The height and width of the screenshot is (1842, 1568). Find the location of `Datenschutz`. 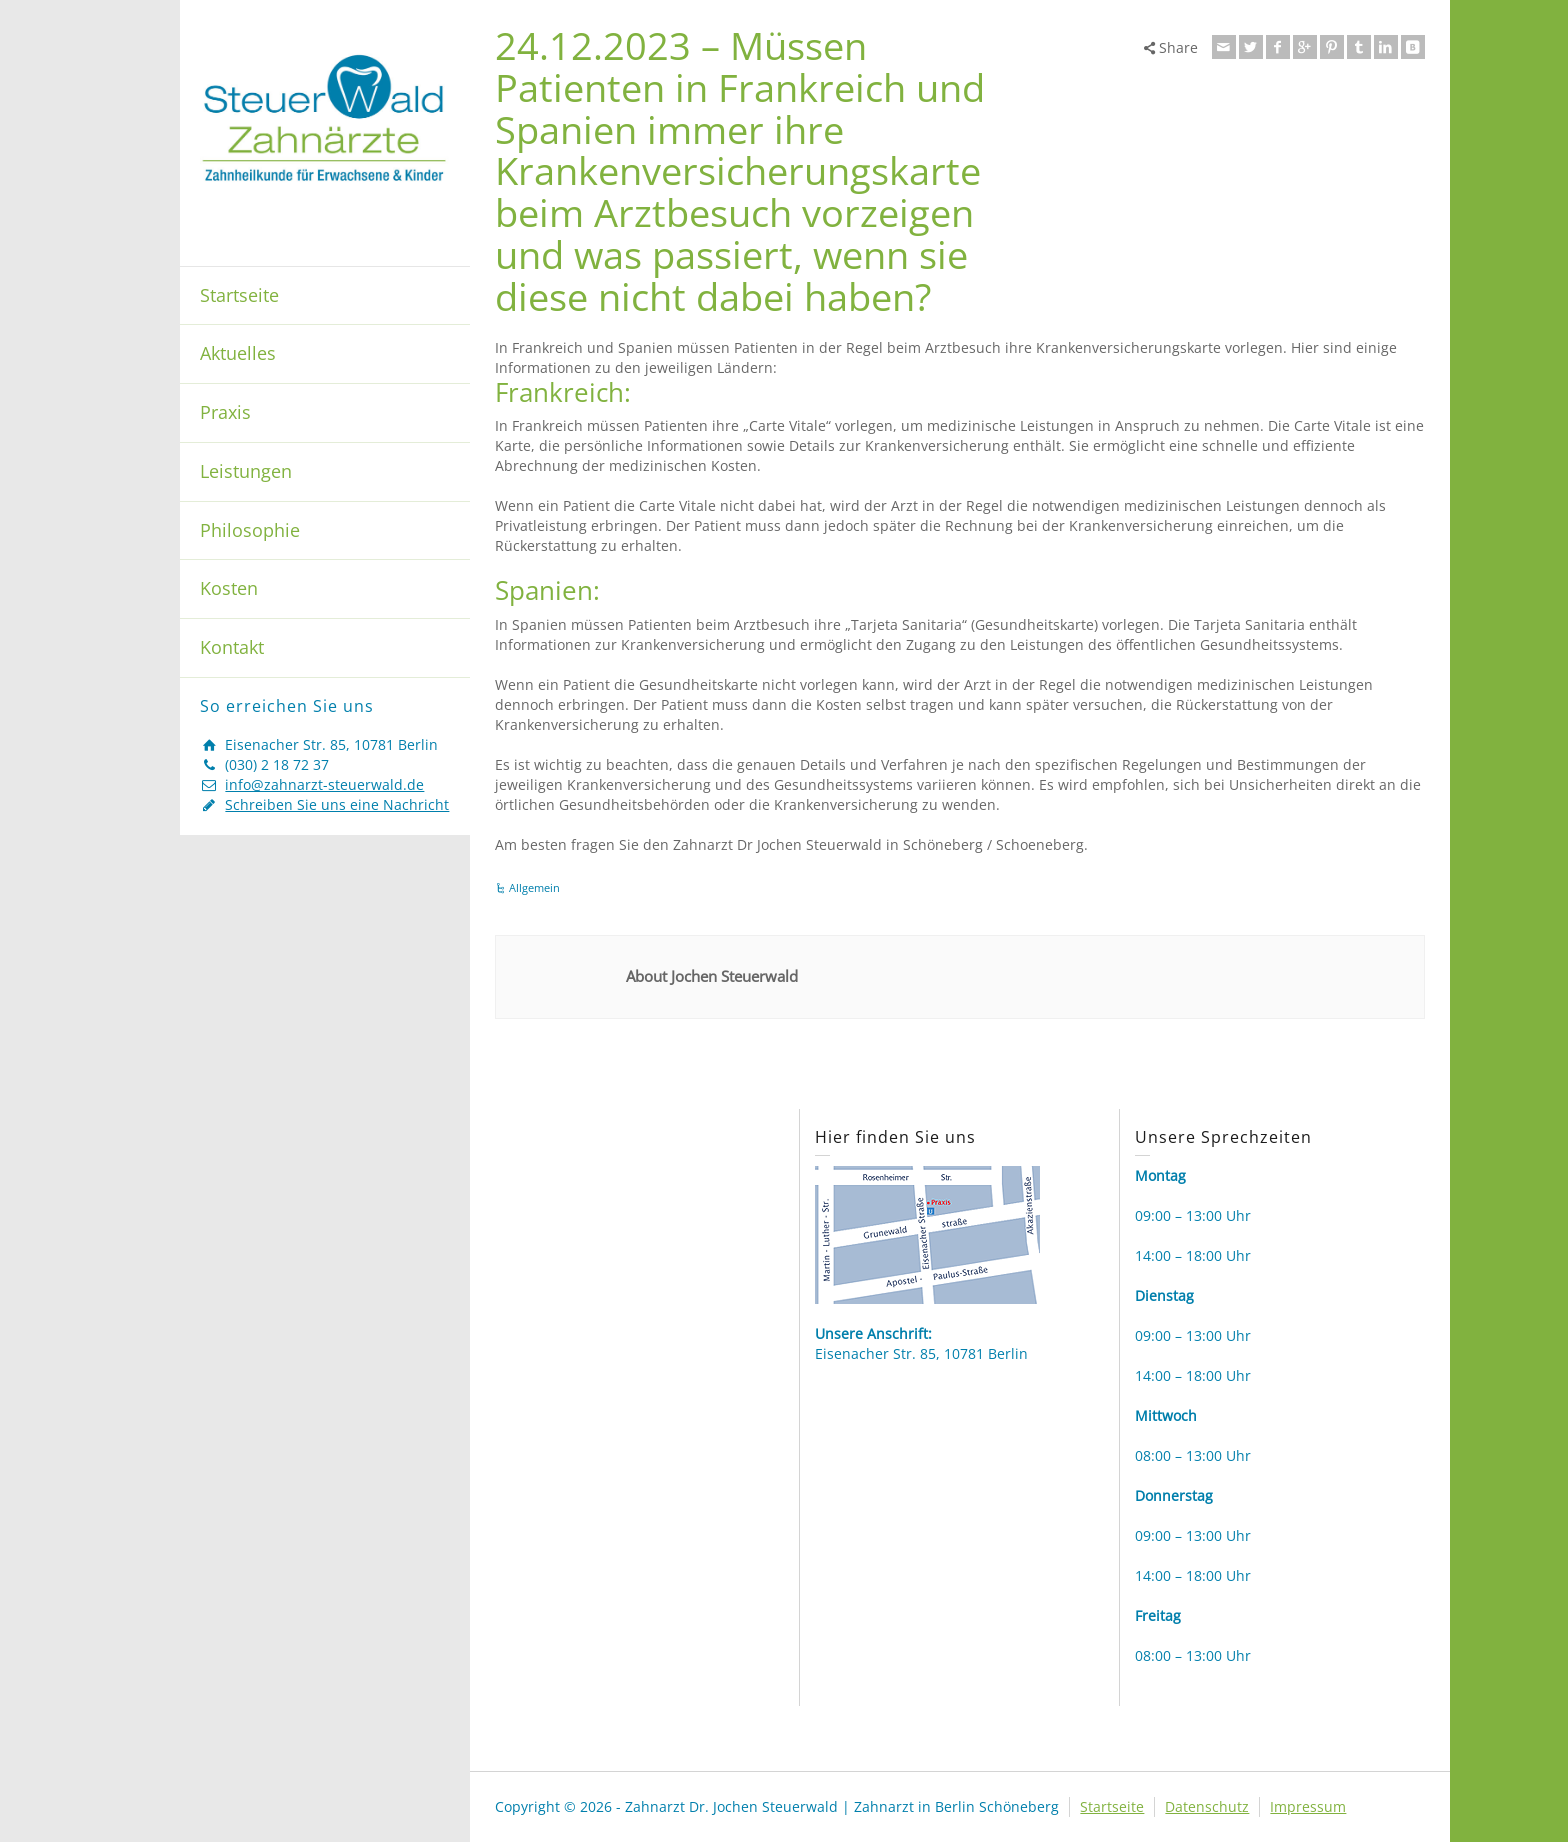

Datenschutz is located at coordinates (1207, 1806).